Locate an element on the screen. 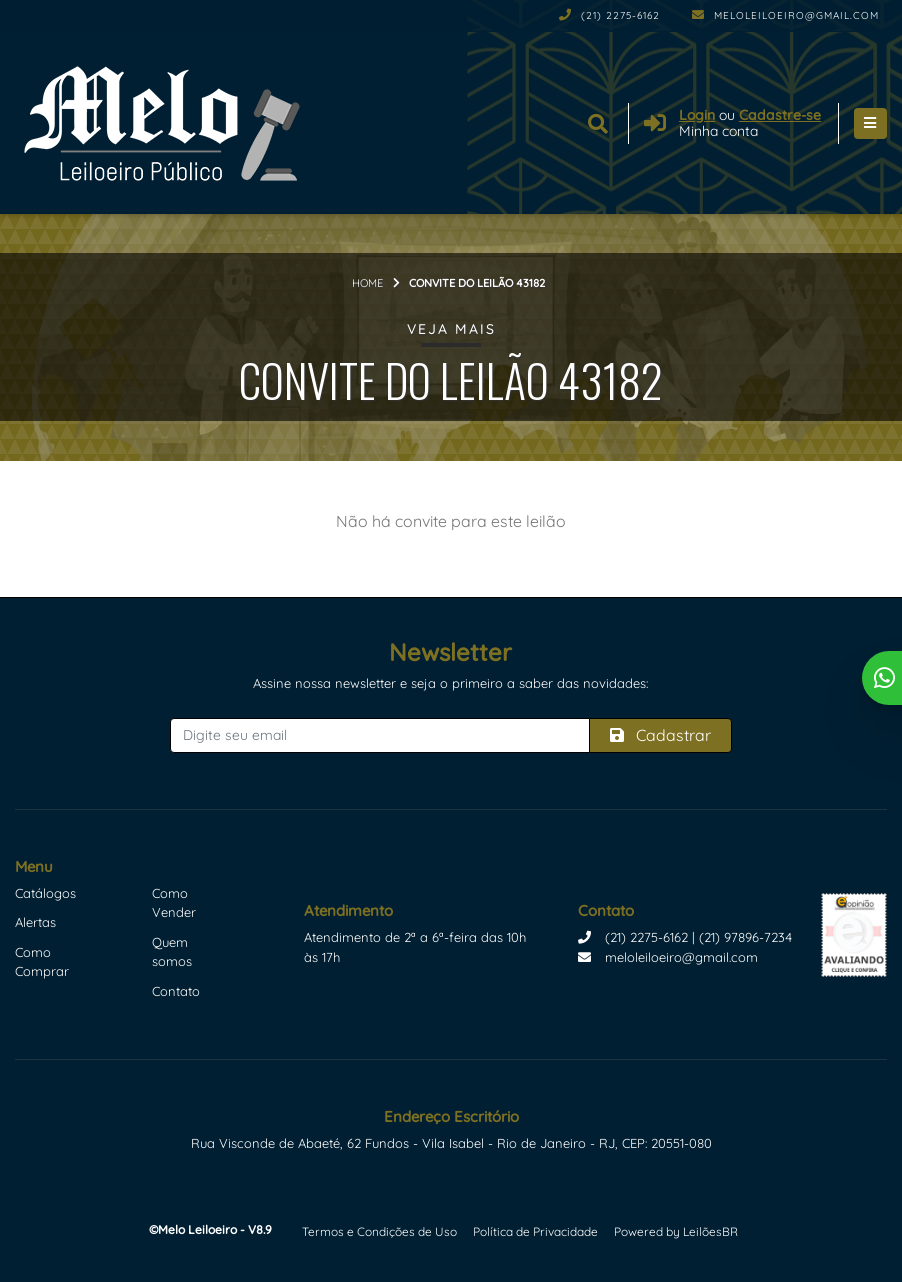  Powered by LeilõesBR is located at coordinates (676, 1231).